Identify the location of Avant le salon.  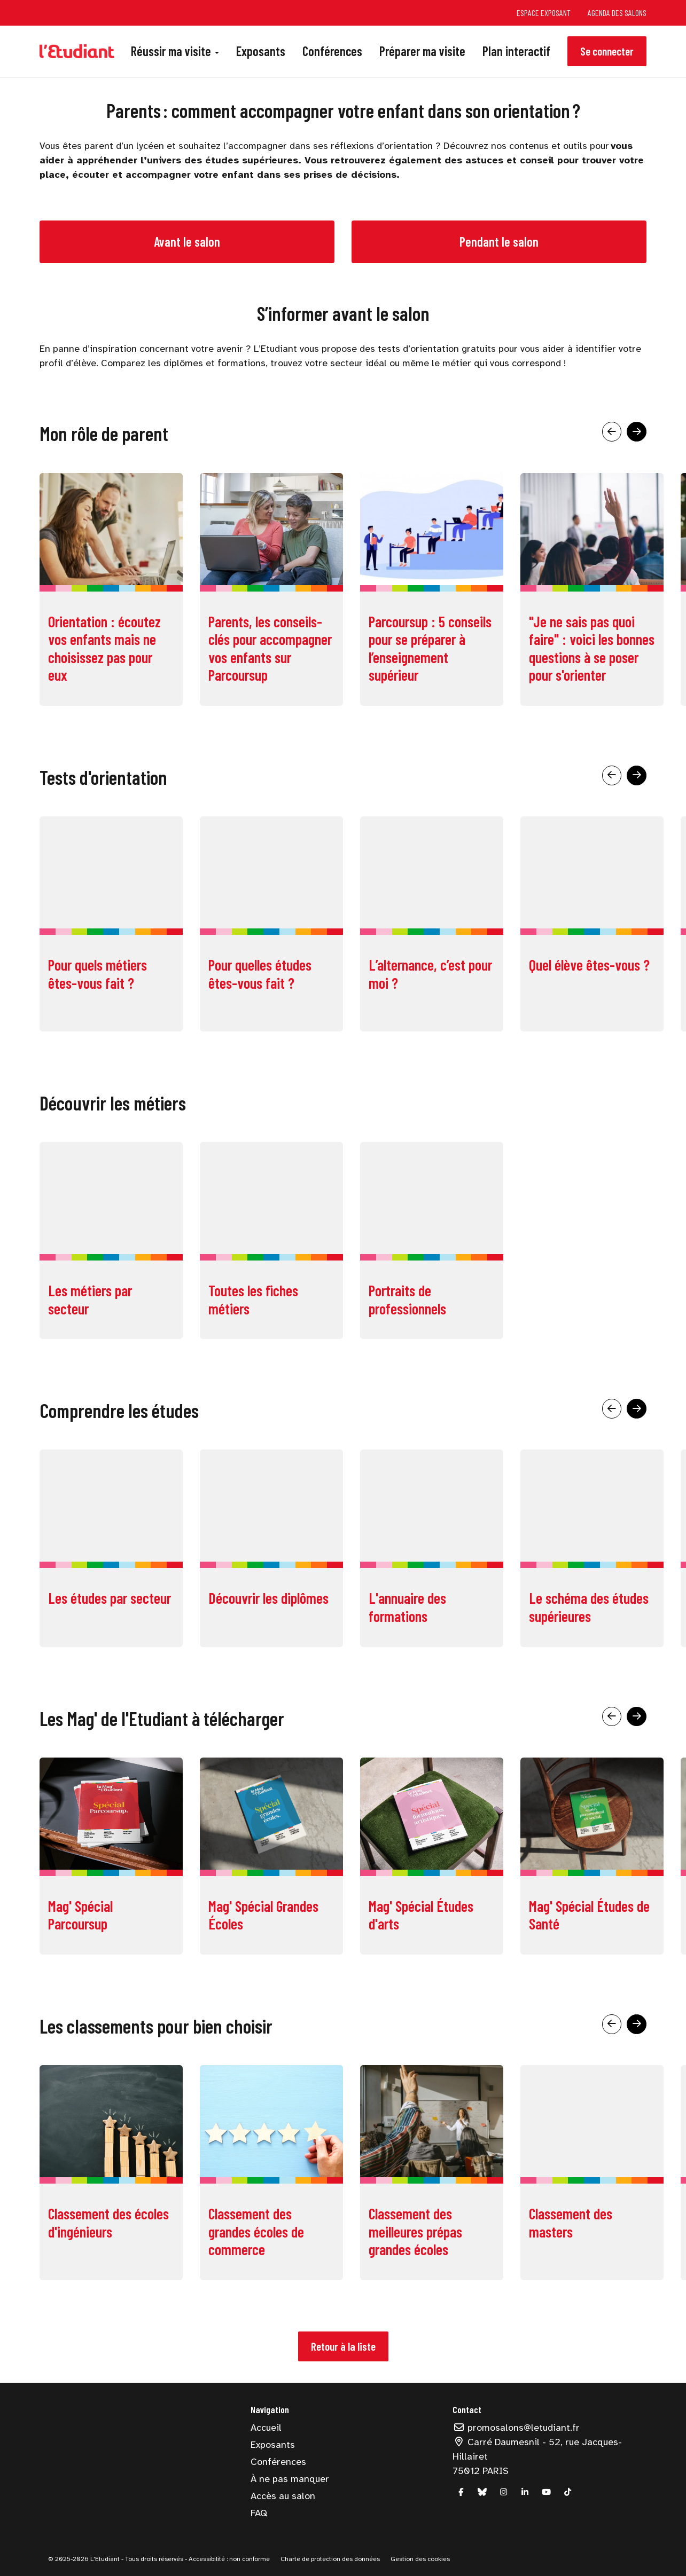
(187, 241).